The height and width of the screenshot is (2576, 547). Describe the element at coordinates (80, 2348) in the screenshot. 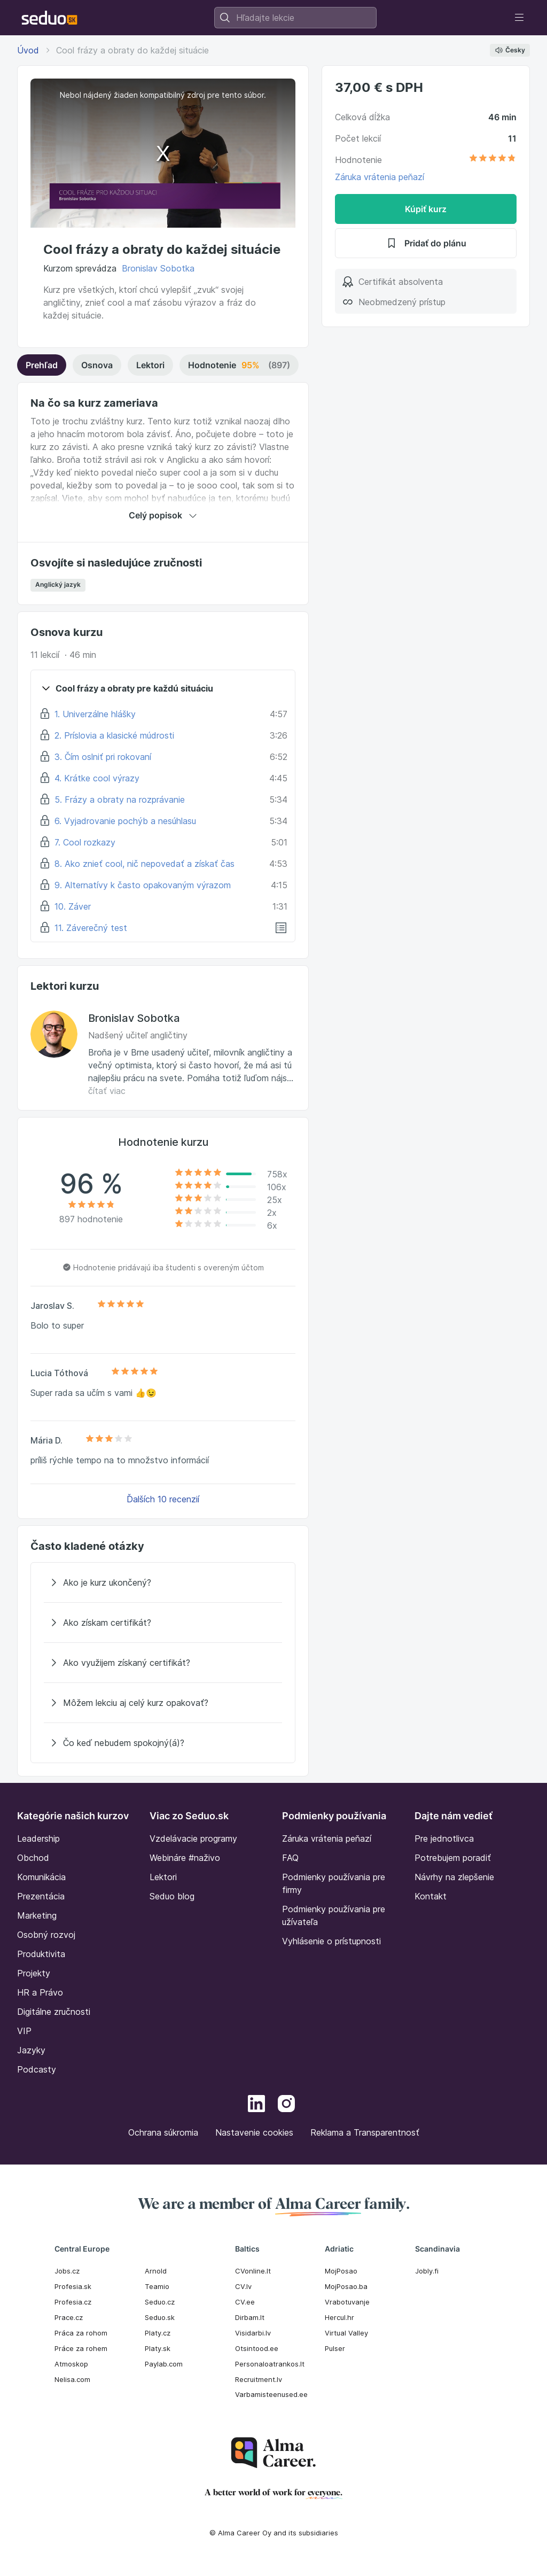

I see `Práce za rohem` at that location.